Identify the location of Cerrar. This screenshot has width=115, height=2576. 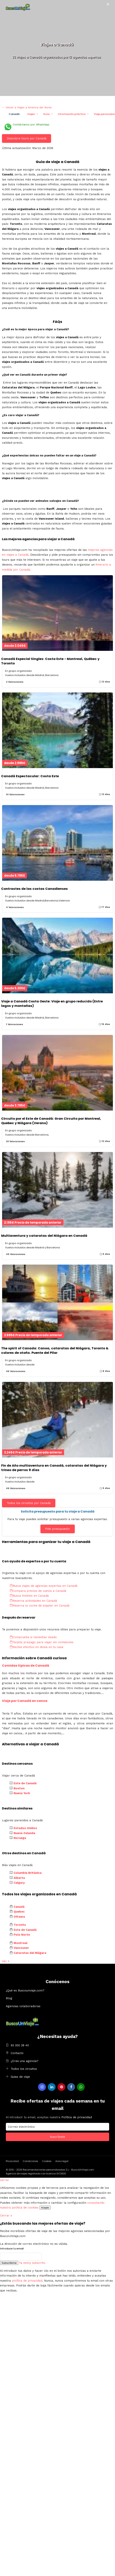
(6, 2215).